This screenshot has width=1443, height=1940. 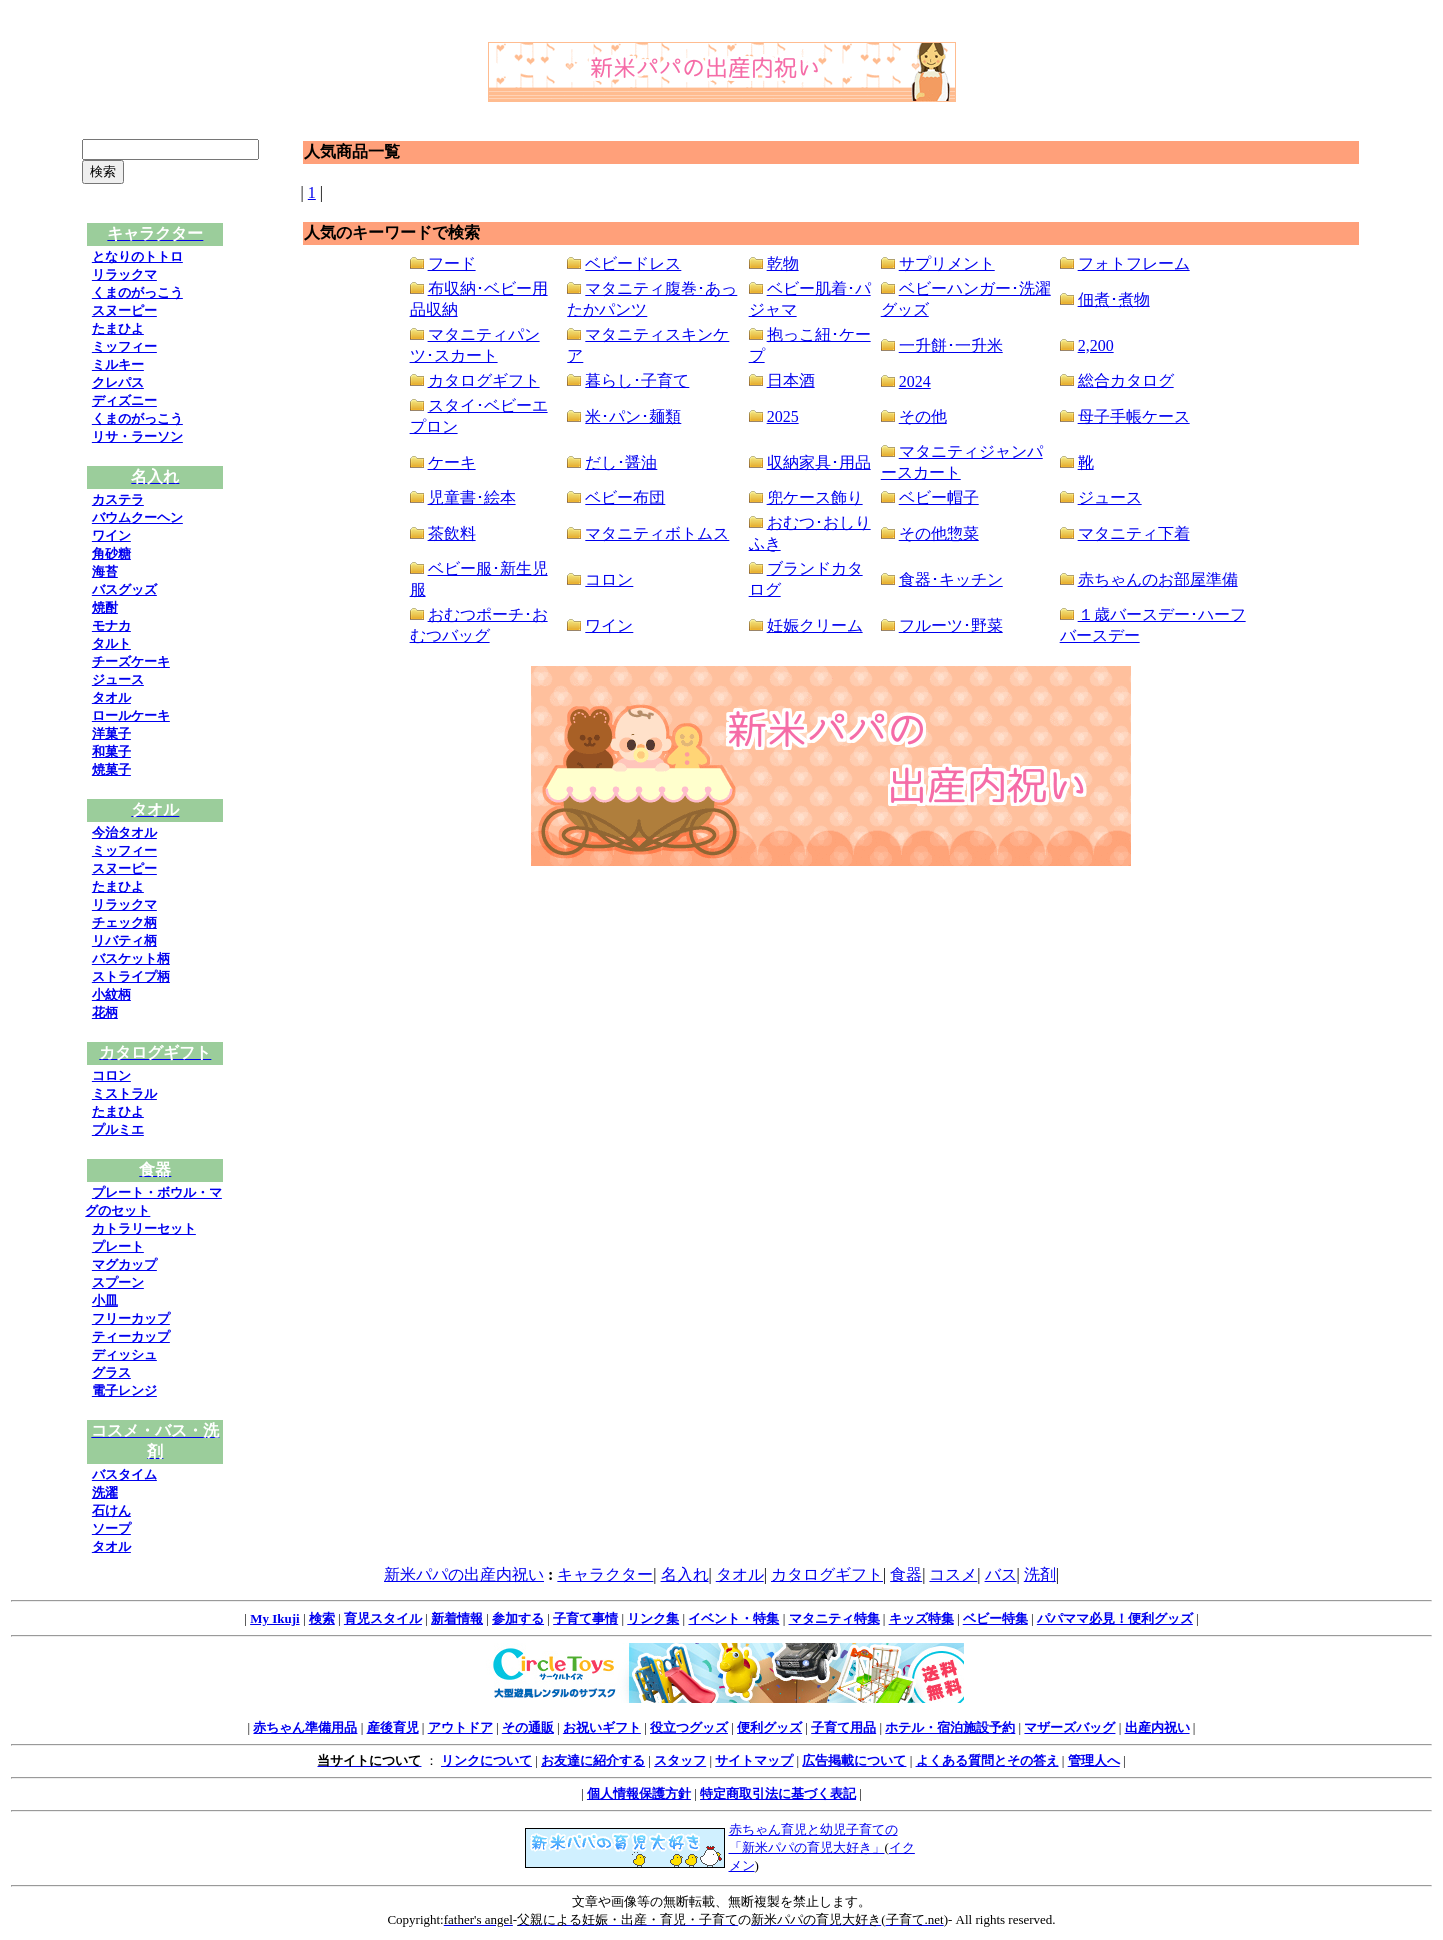 I want to click on 特定商取引法に基づく表記, so click(x=778, y=1793).